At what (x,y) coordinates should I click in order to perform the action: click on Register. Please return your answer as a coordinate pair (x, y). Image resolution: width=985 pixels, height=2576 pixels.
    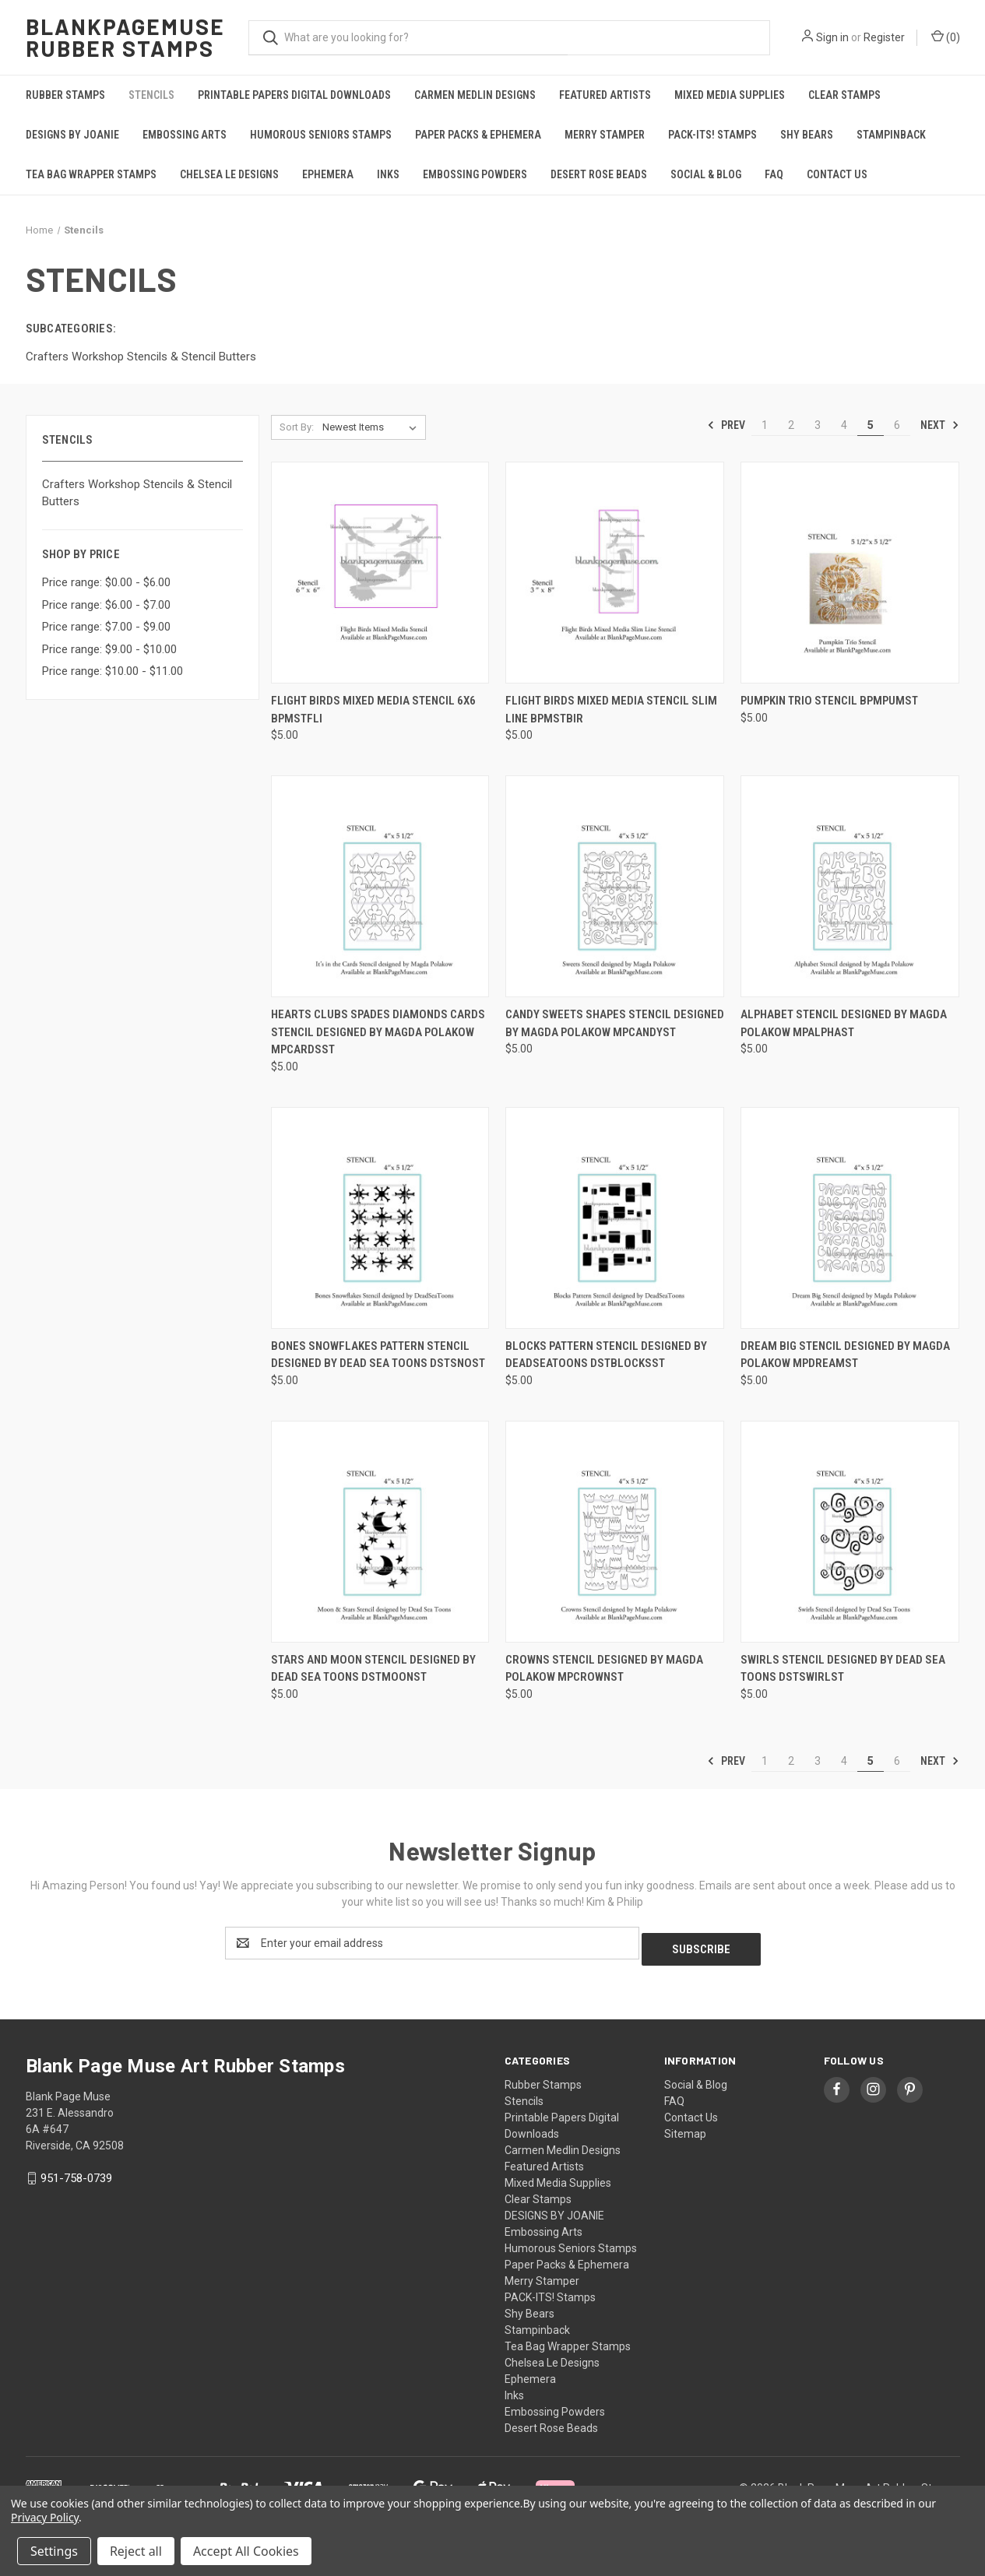
    Looking at the image, I should click on (884, 37).